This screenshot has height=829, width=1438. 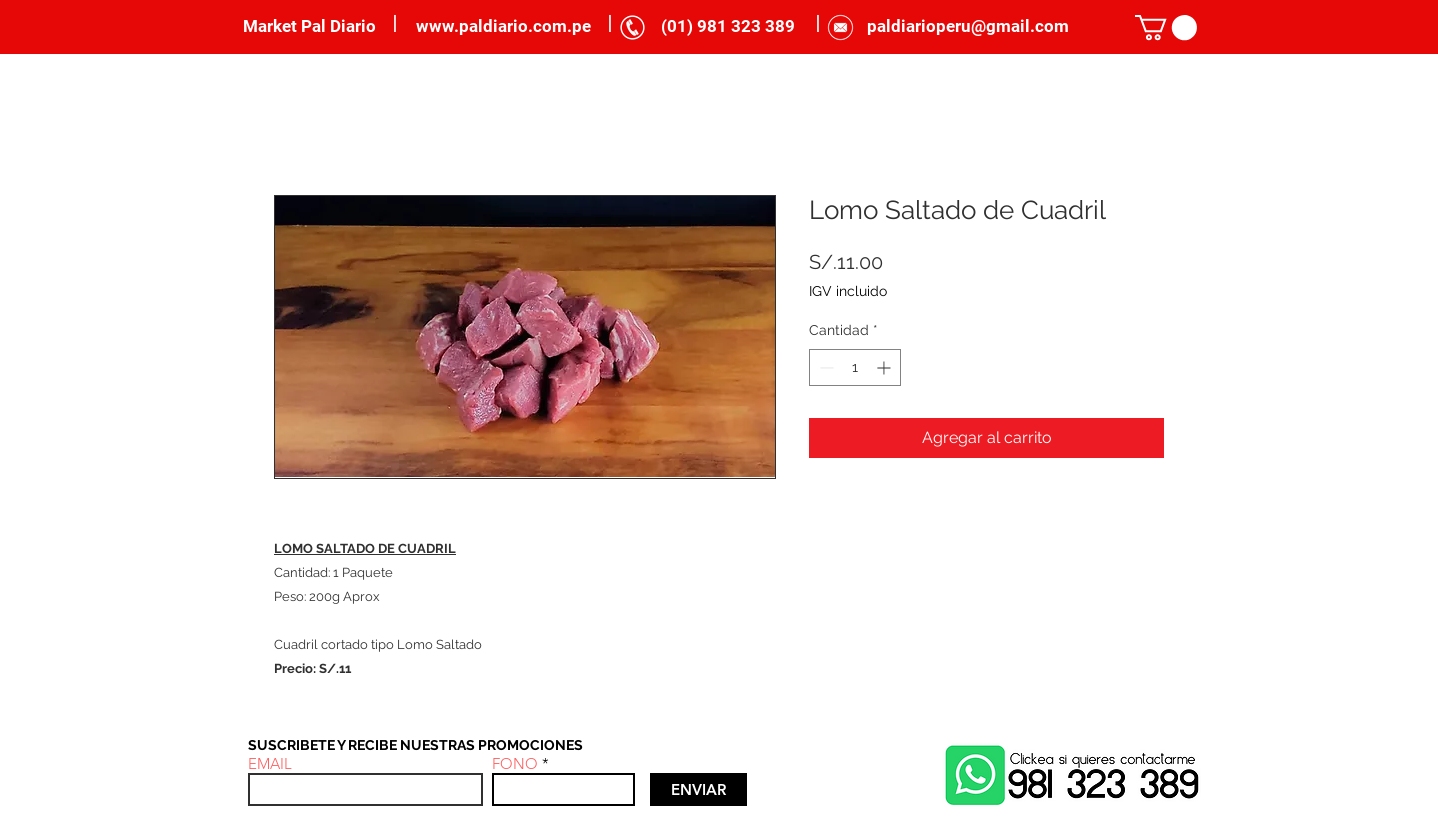 What do you see at coordinates (698, 789) in the screenshot?
I see `[ENVIAR]` at bounding box center [698, 789].